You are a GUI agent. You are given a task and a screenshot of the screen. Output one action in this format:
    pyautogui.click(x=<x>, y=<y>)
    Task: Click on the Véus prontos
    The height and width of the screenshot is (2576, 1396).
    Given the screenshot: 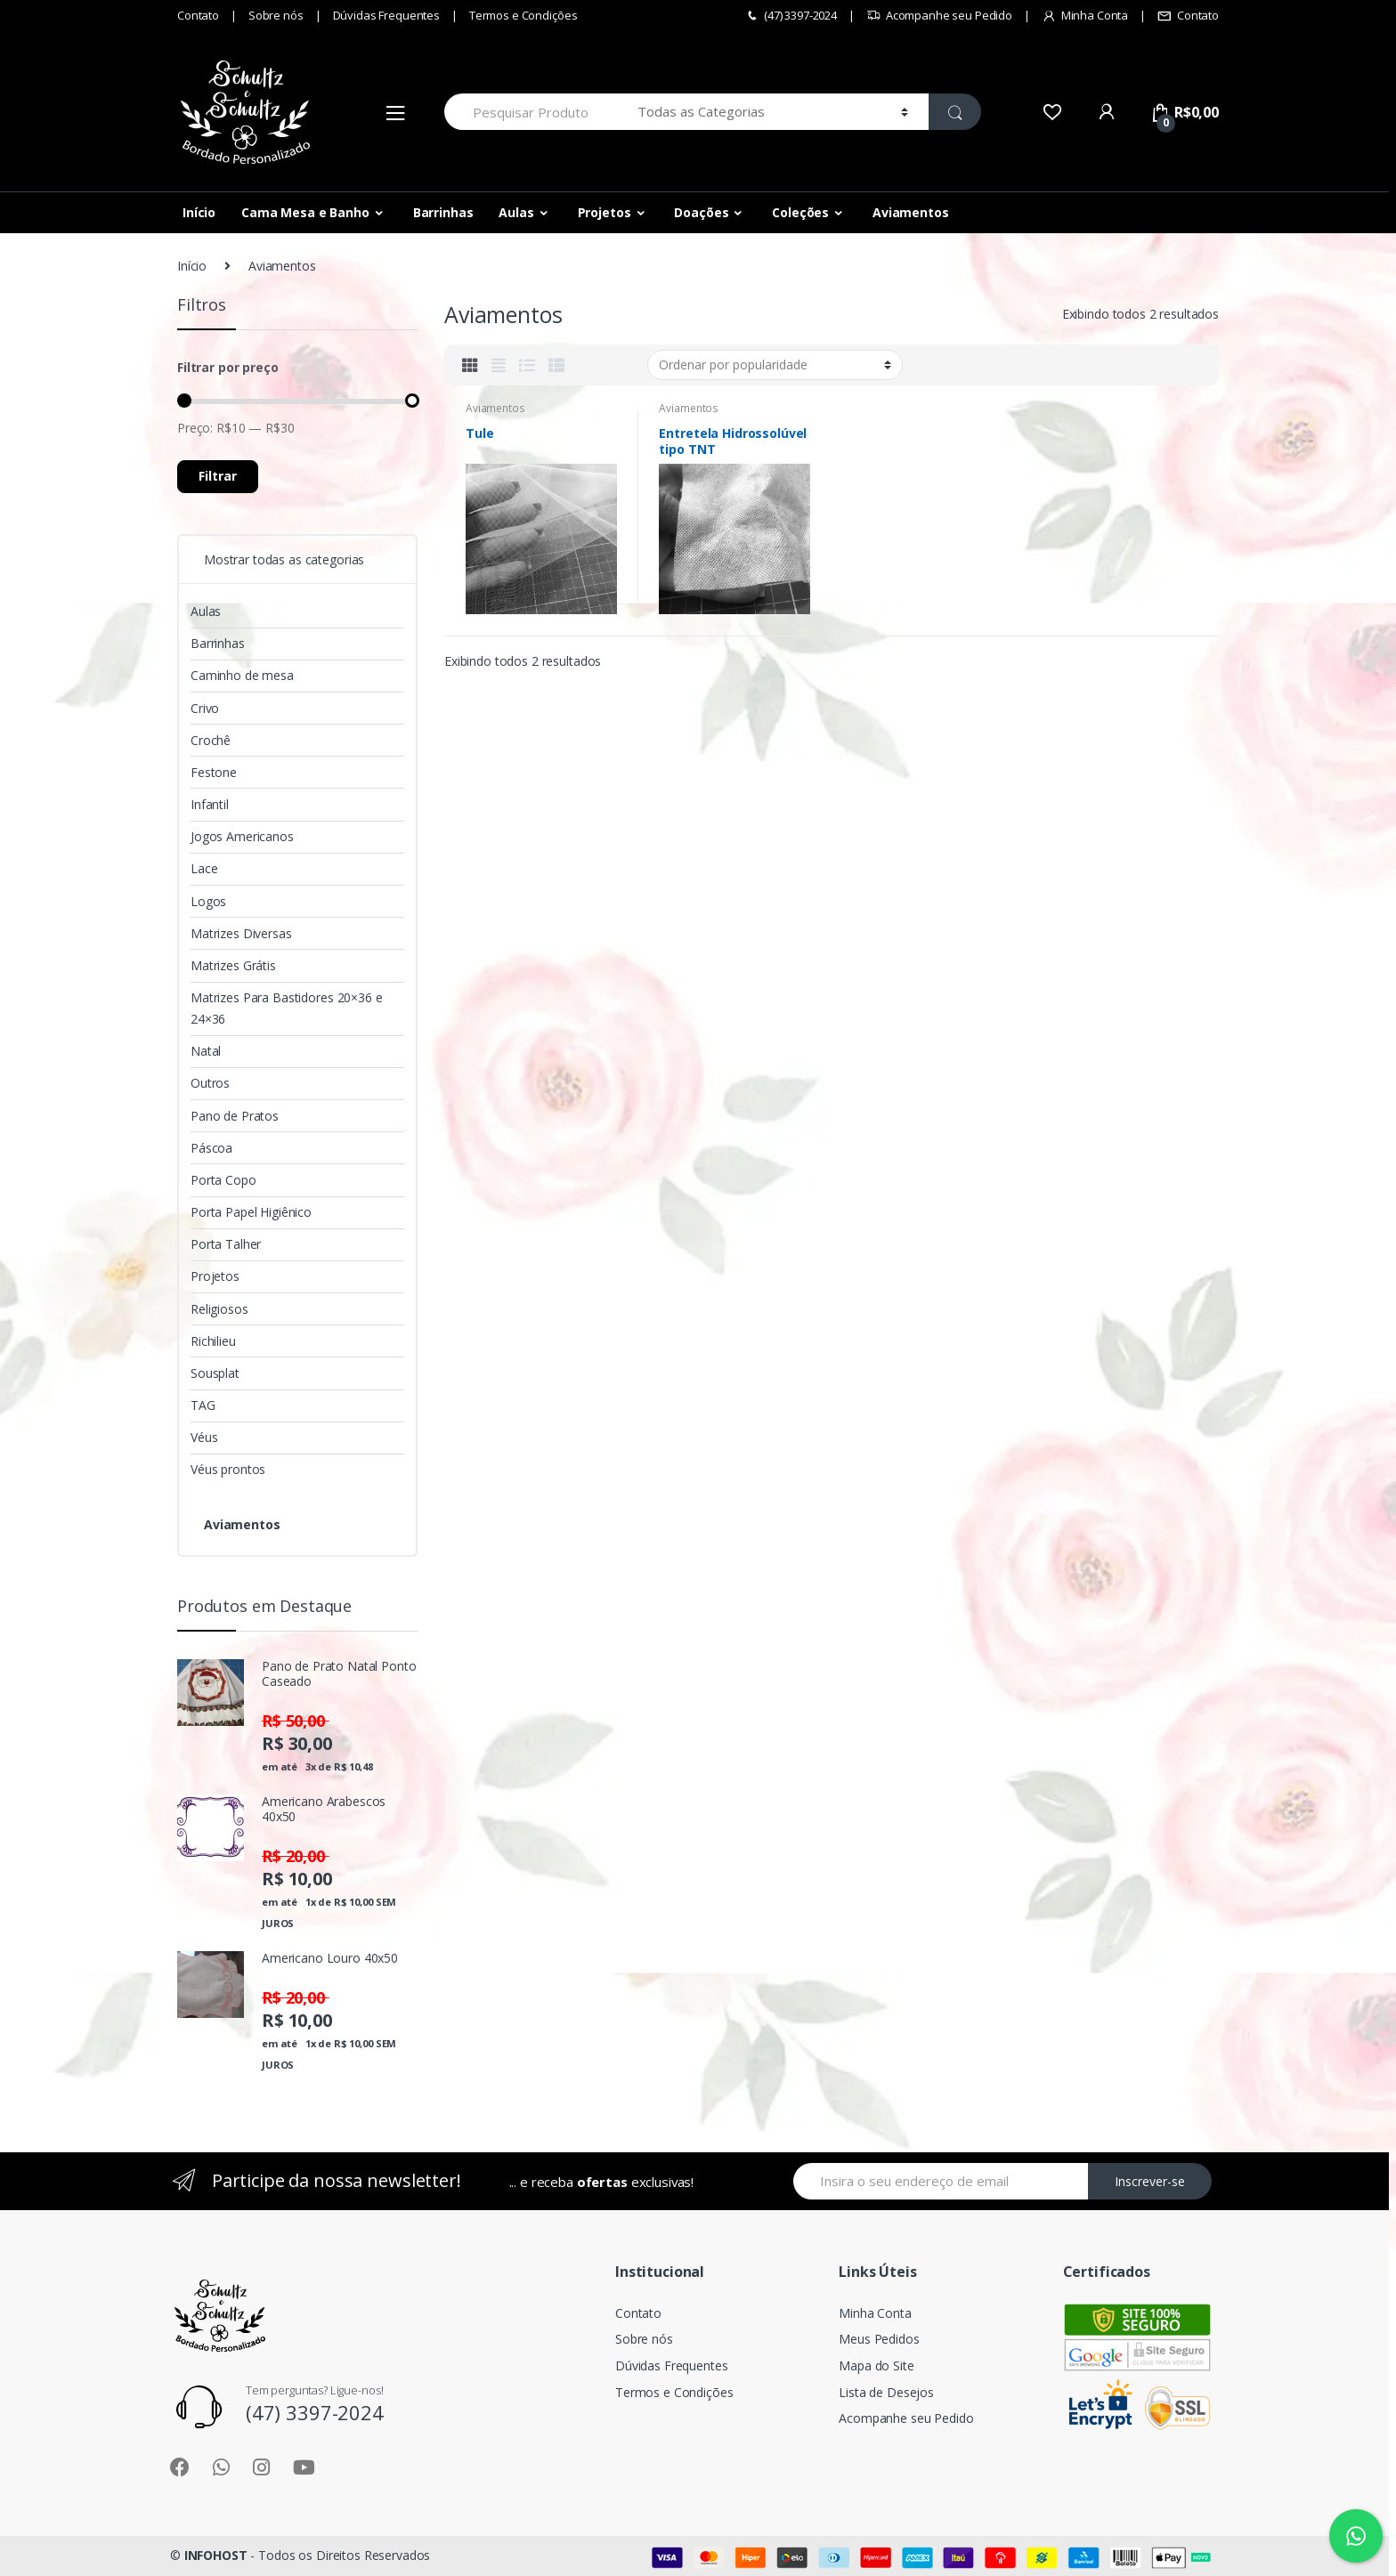 What is the action you would take?
    pyautogui.click(x=228, y=1469)
    